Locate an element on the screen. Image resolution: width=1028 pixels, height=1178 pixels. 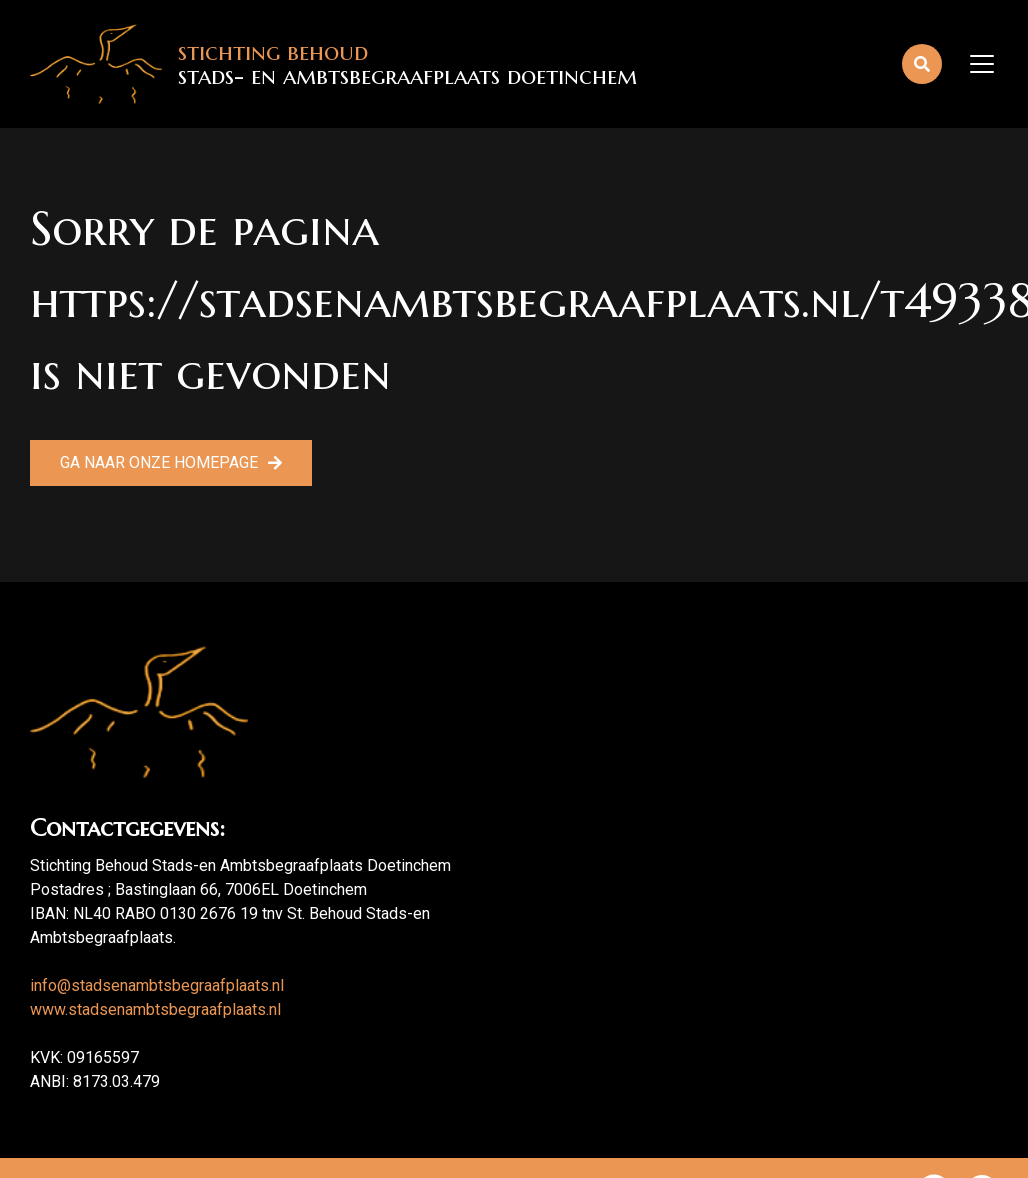
Ga naar onze homepage is located at coordinates (159, 462).